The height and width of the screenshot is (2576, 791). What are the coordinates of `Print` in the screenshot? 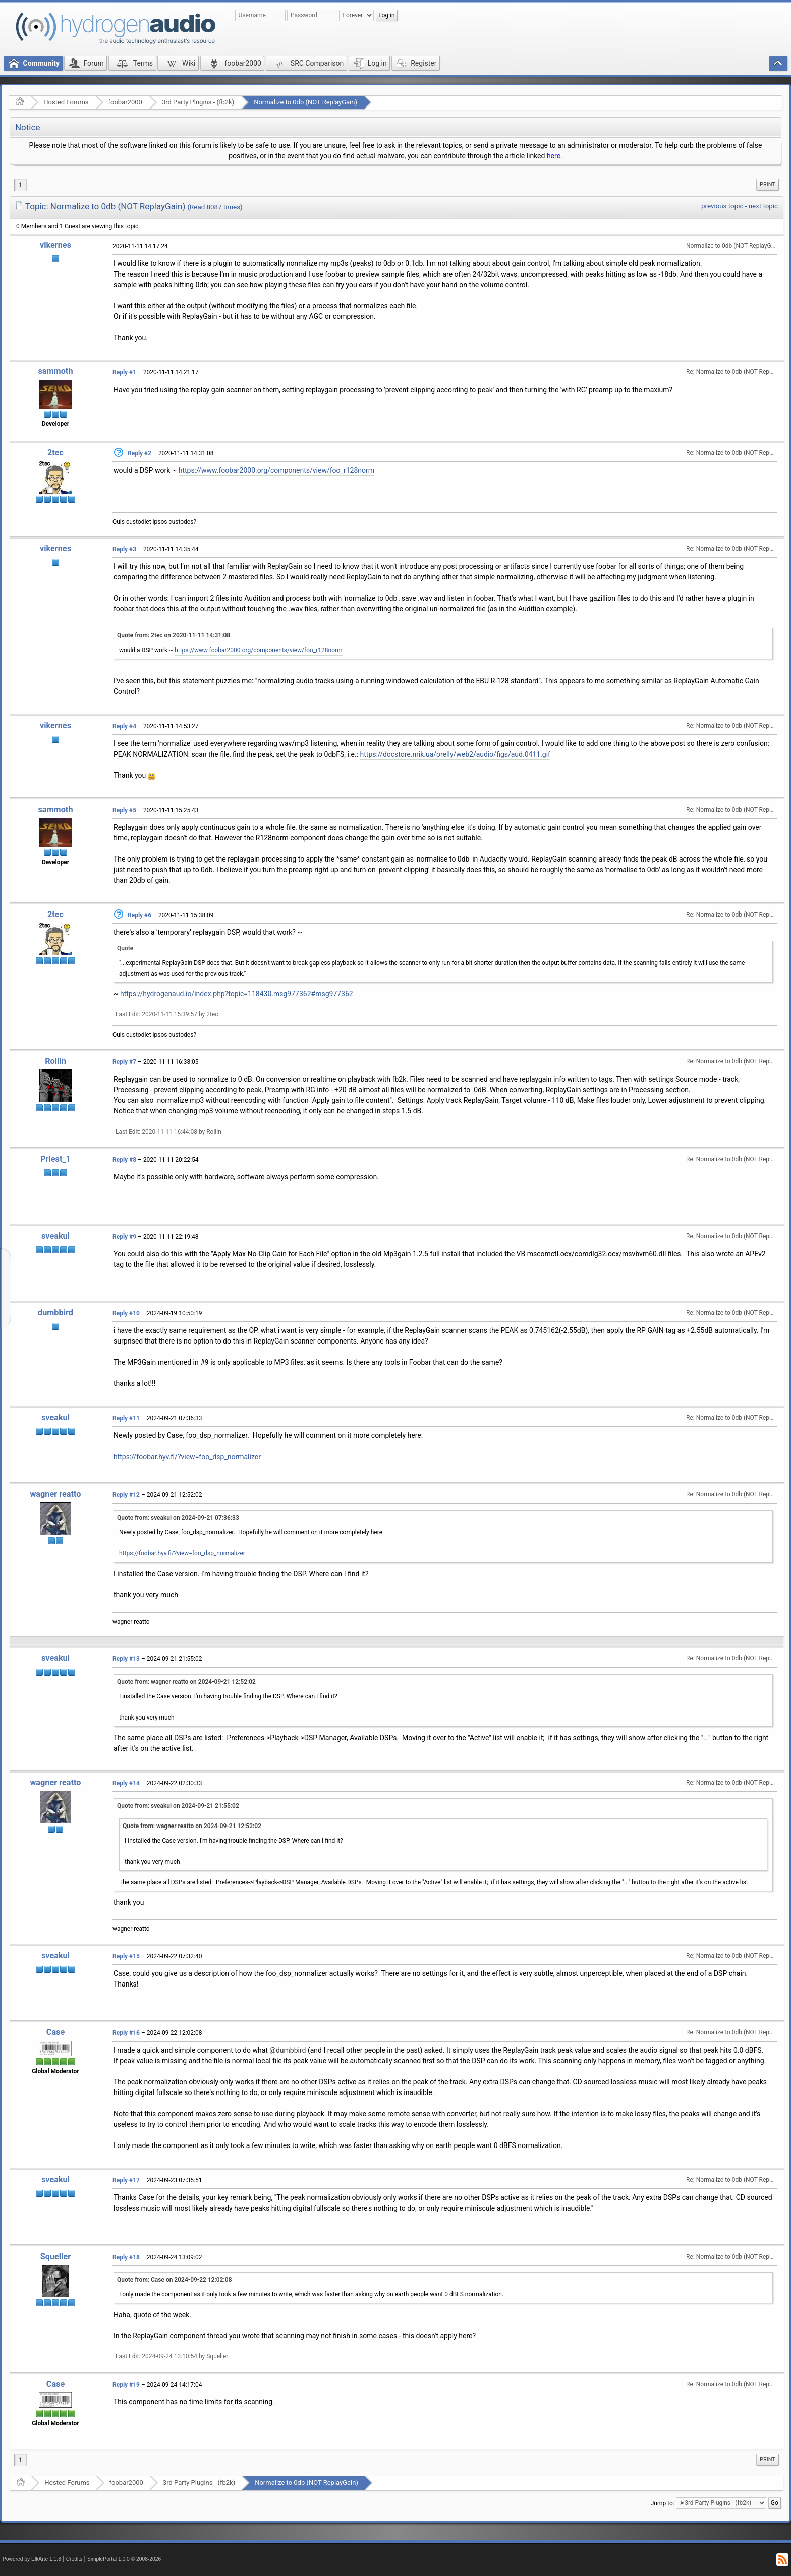 It's located at (767, 184).